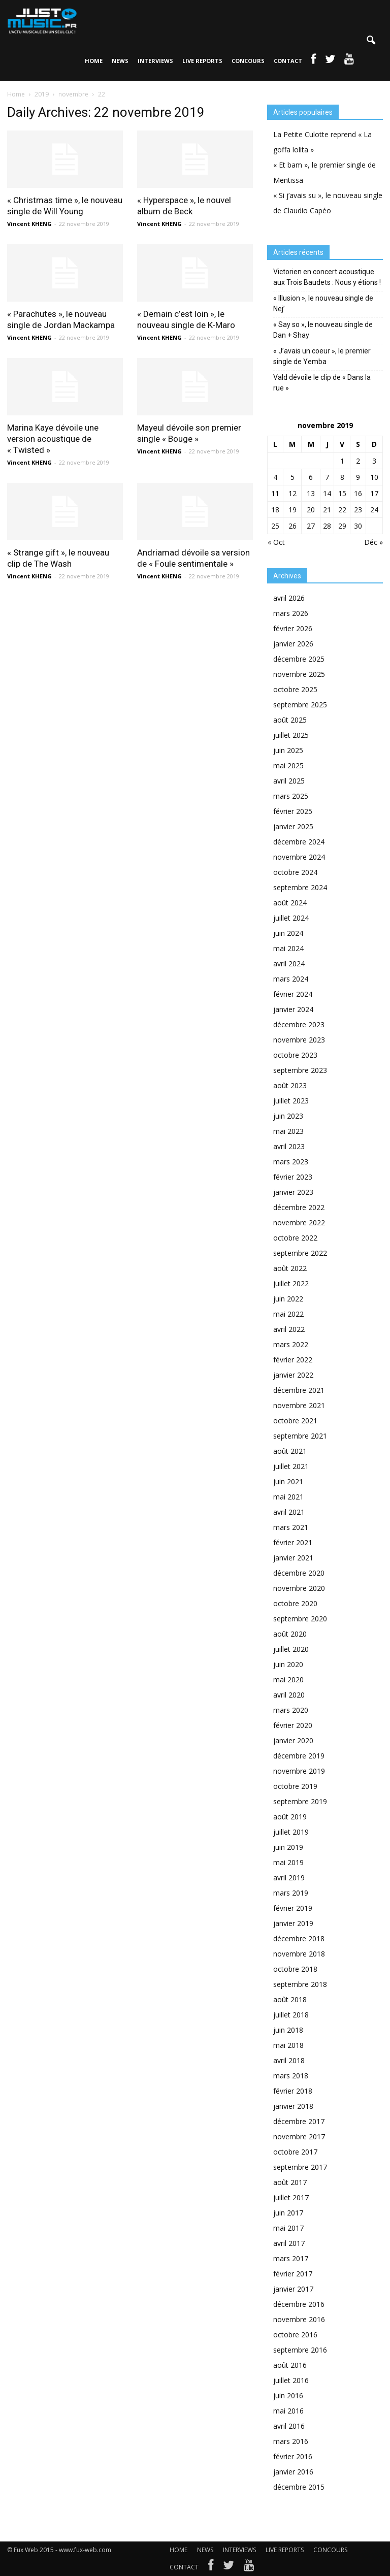  What do you see at coordinates (298, 2121) in the screenshot?
I see `décembre 2017` at bounding box center [298, 2121].